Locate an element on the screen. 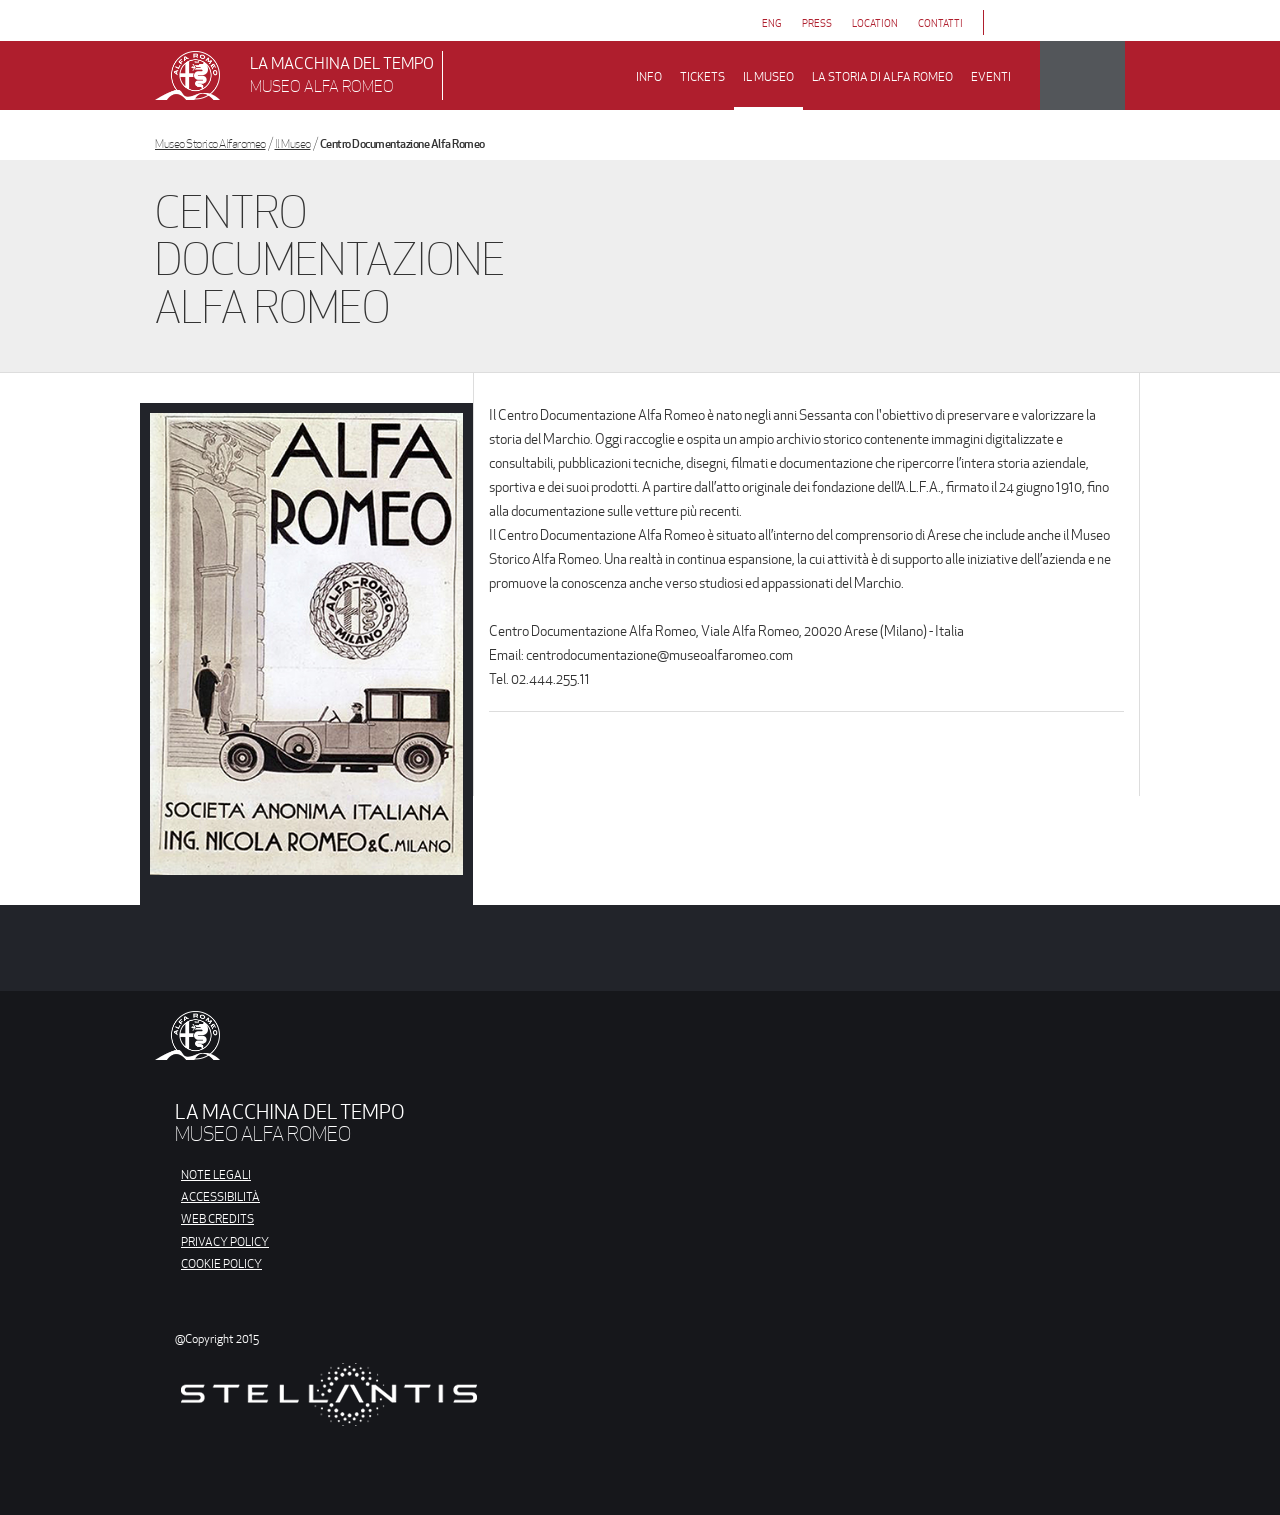 This screenshot has width=1280, height=1515. centrodocumentazione@museoalfaromeo.com is located at coordinates (659, 655).